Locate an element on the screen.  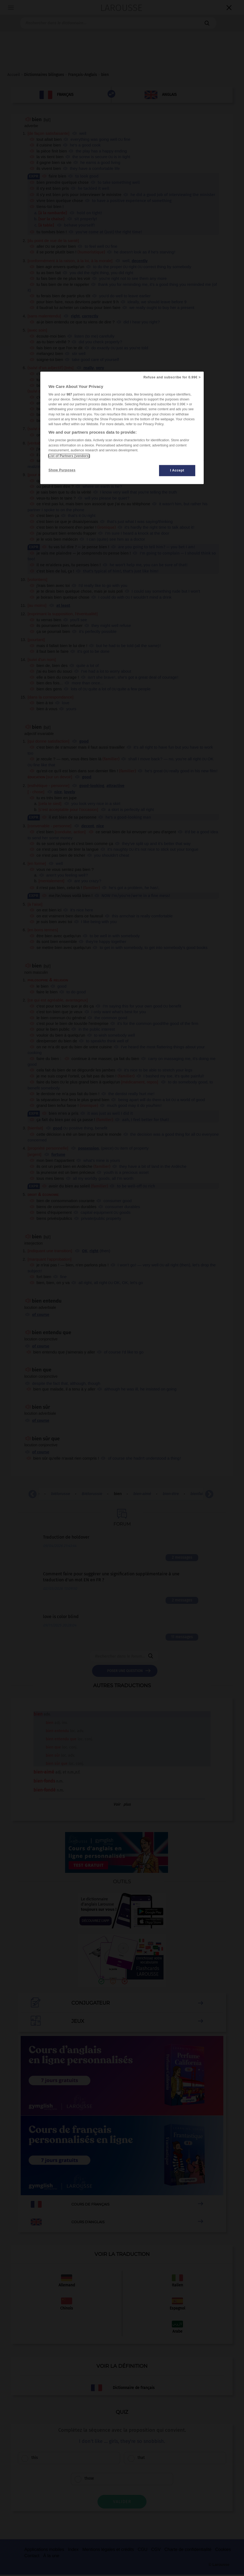
I Accept is located at coordinates (177, 471).